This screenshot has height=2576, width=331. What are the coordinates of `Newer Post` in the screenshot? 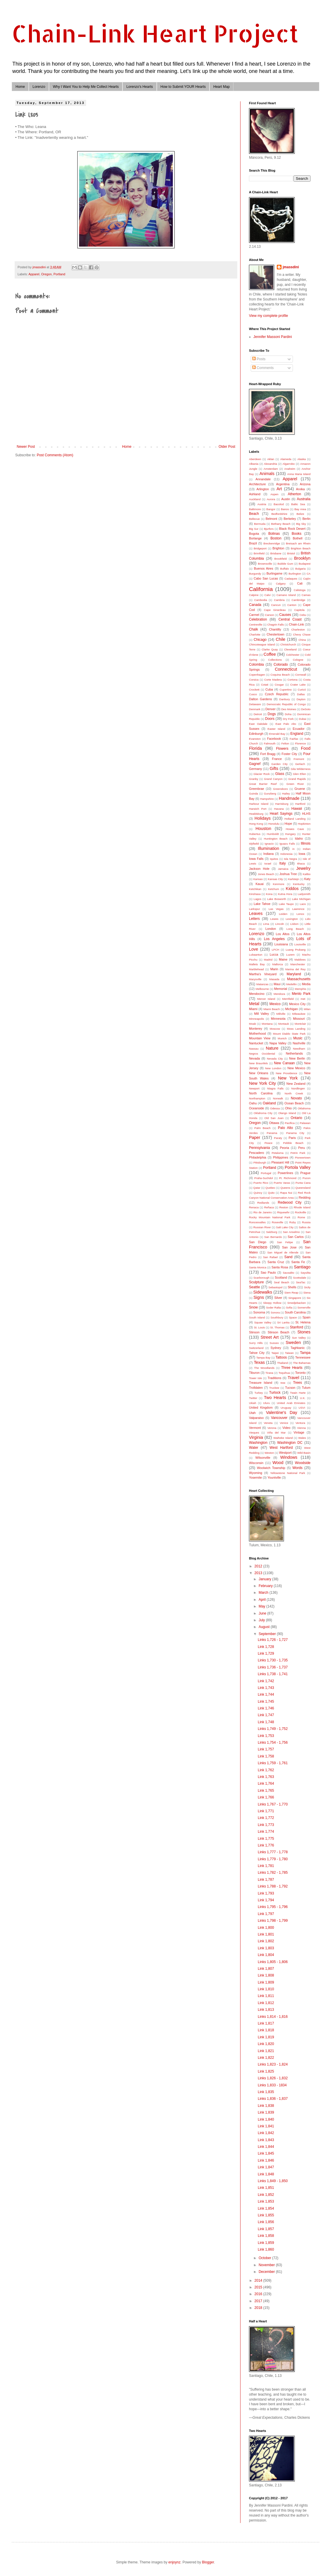 It's located at (26, 447).